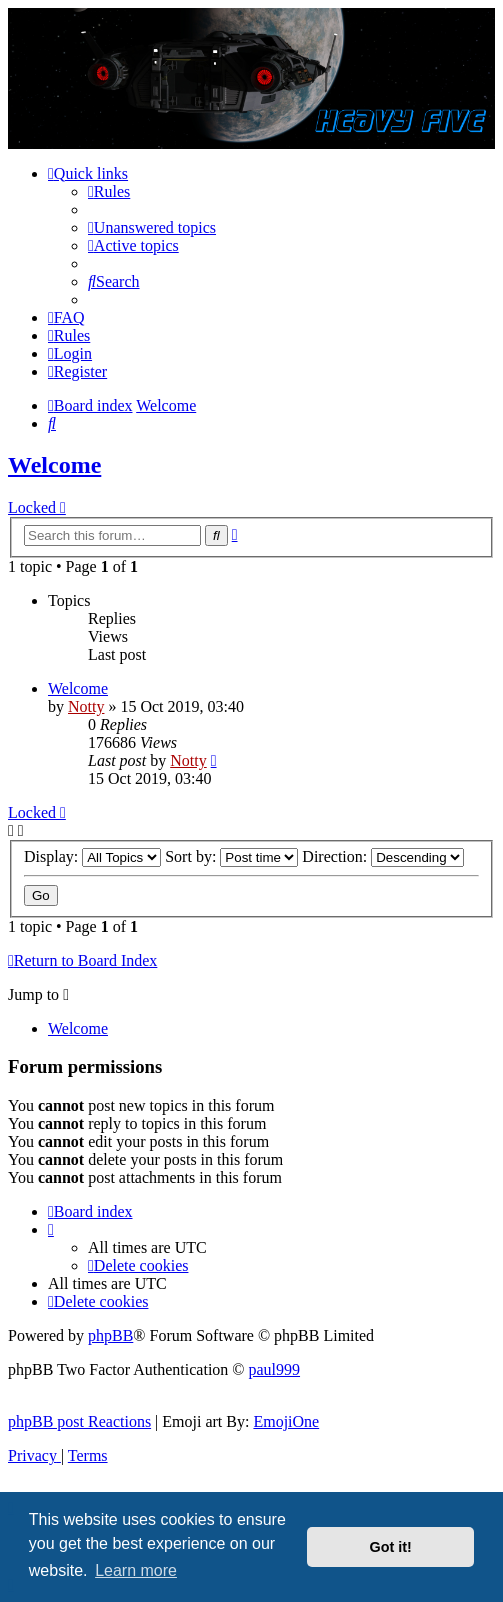 This screenshot has width=503, height=1602. Describe the element at coordinates (92, 856) in the screenshot. I see `Display:` at that location.